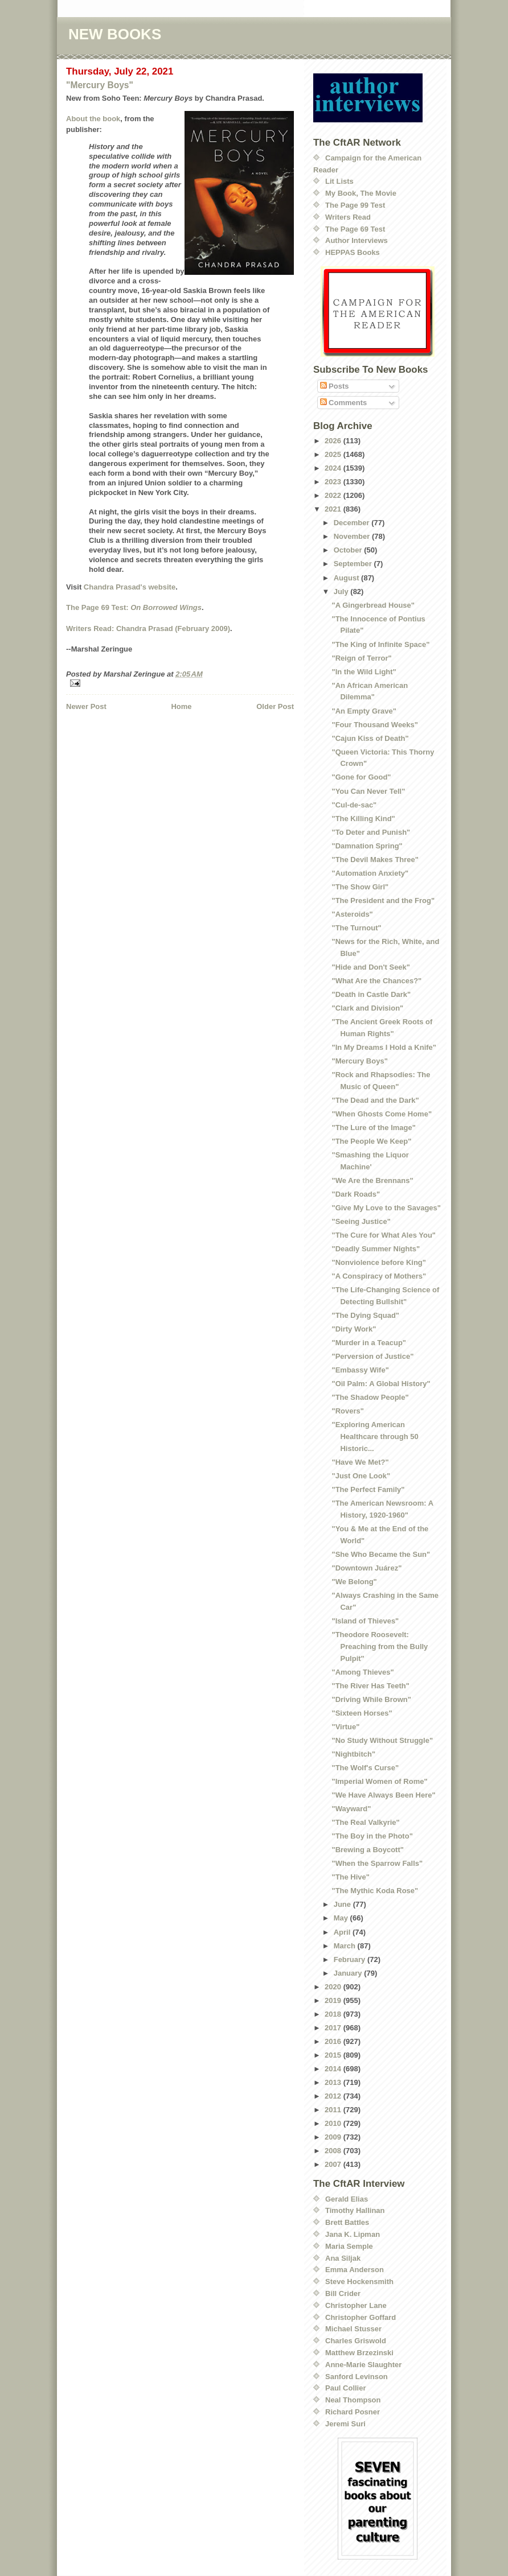  Describe the element at coordinates (363, 711) in the screenshot. I see `"An Empty Grave"` at that location.